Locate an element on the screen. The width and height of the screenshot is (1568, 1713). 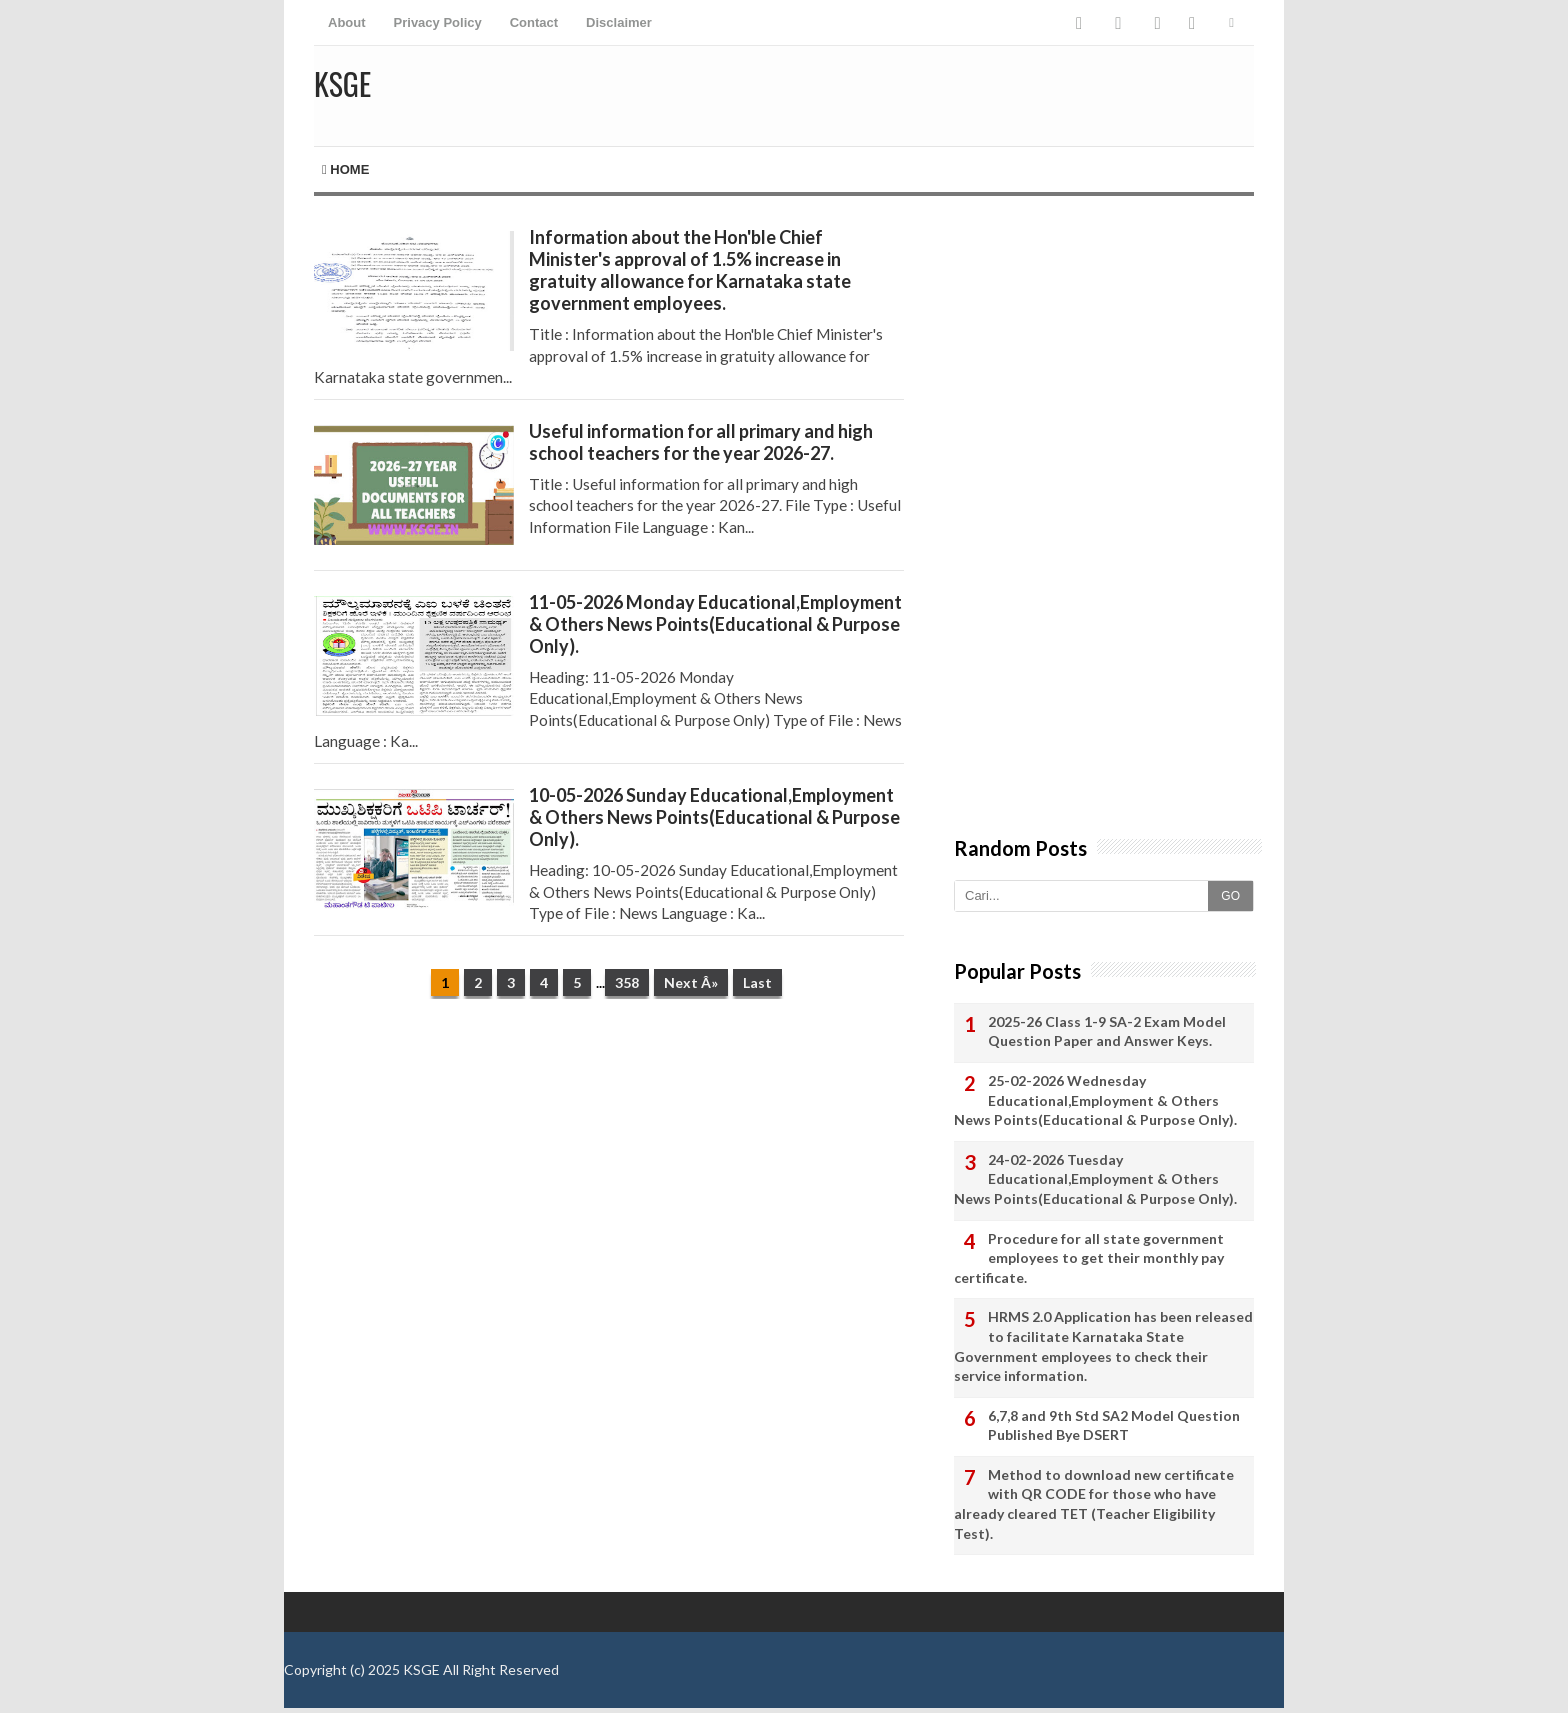
11-05-2026 Monday Educational,Employment & Others News Points(Educational & Purpose Only). is located at coordinates (715, 624).